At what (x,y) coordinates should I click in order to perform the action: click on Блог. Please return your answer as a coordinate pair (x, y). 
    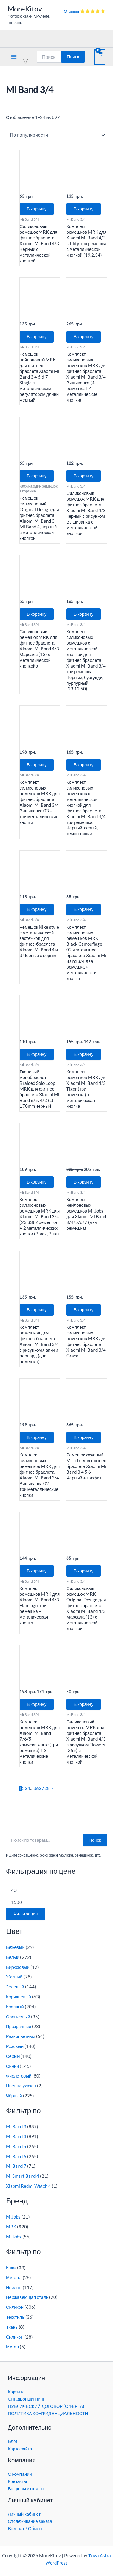
    Looking at the image, I should click on (12, 2441).